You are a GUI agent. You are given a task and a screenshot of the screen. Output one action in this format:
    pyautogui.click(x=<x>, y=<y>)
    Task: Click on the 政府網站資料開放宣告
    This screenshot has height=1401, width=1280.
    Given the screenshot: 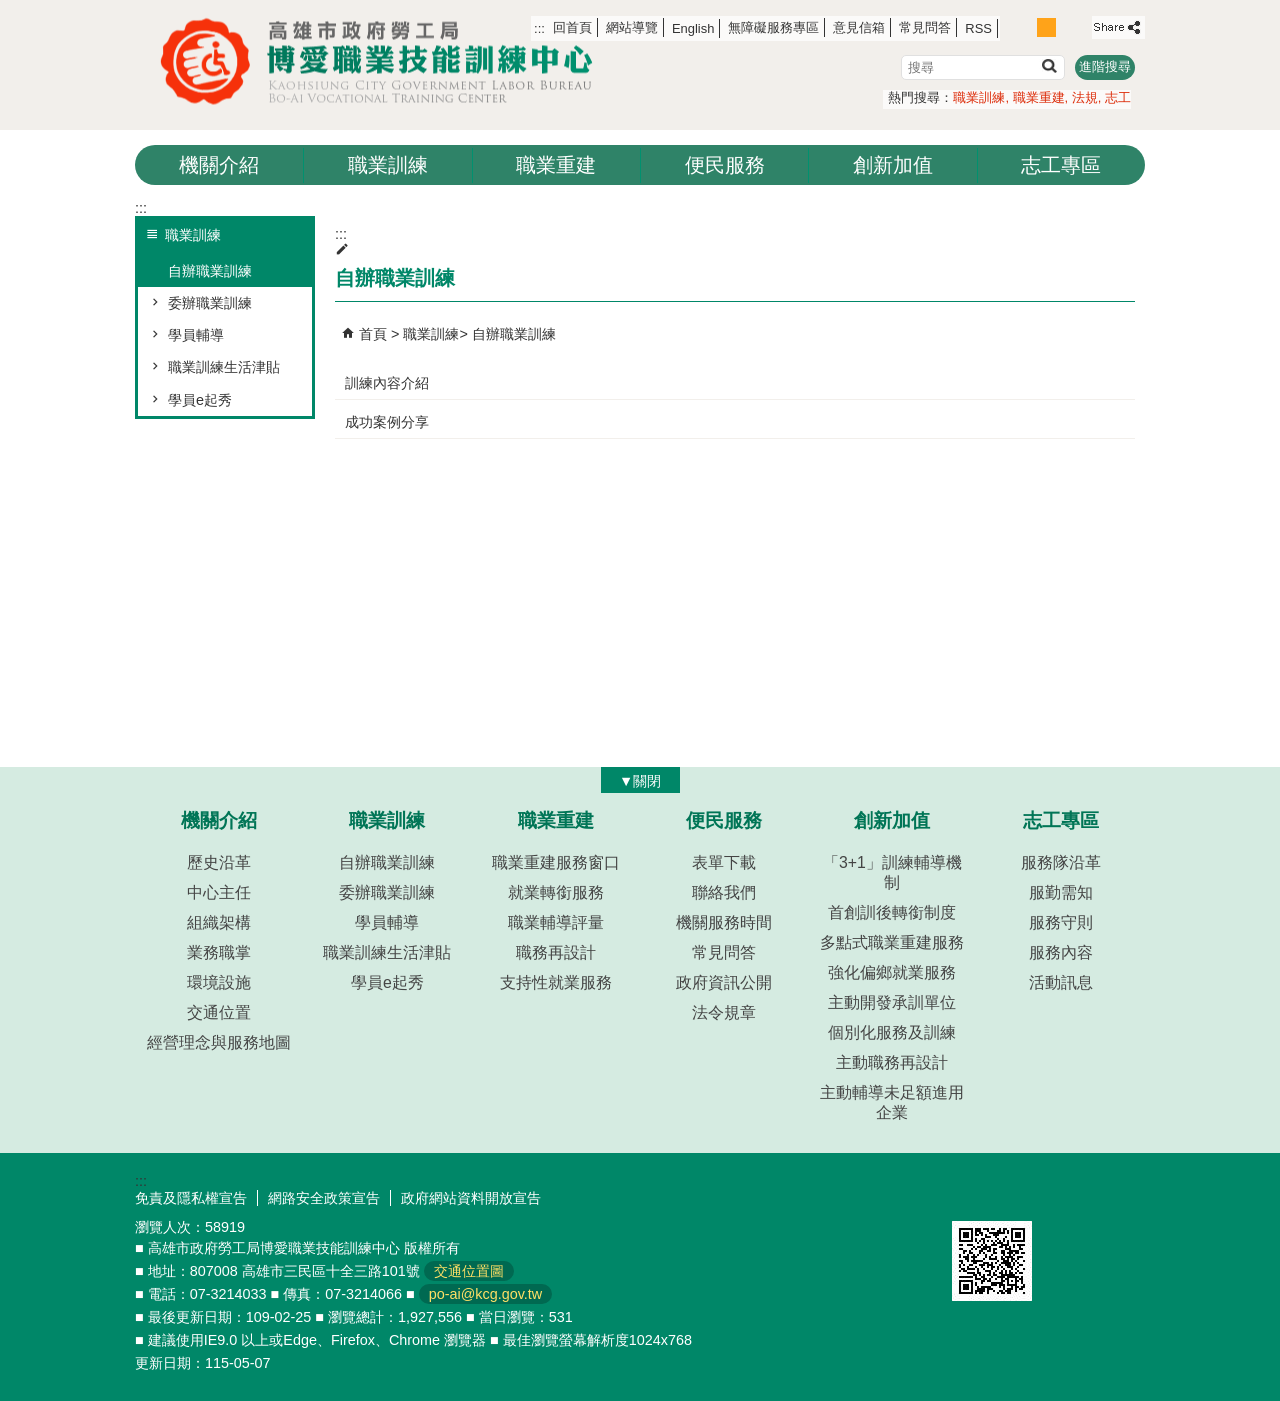 What is the action you would take?
    pyautogui.click(x=471, y=1198)
    